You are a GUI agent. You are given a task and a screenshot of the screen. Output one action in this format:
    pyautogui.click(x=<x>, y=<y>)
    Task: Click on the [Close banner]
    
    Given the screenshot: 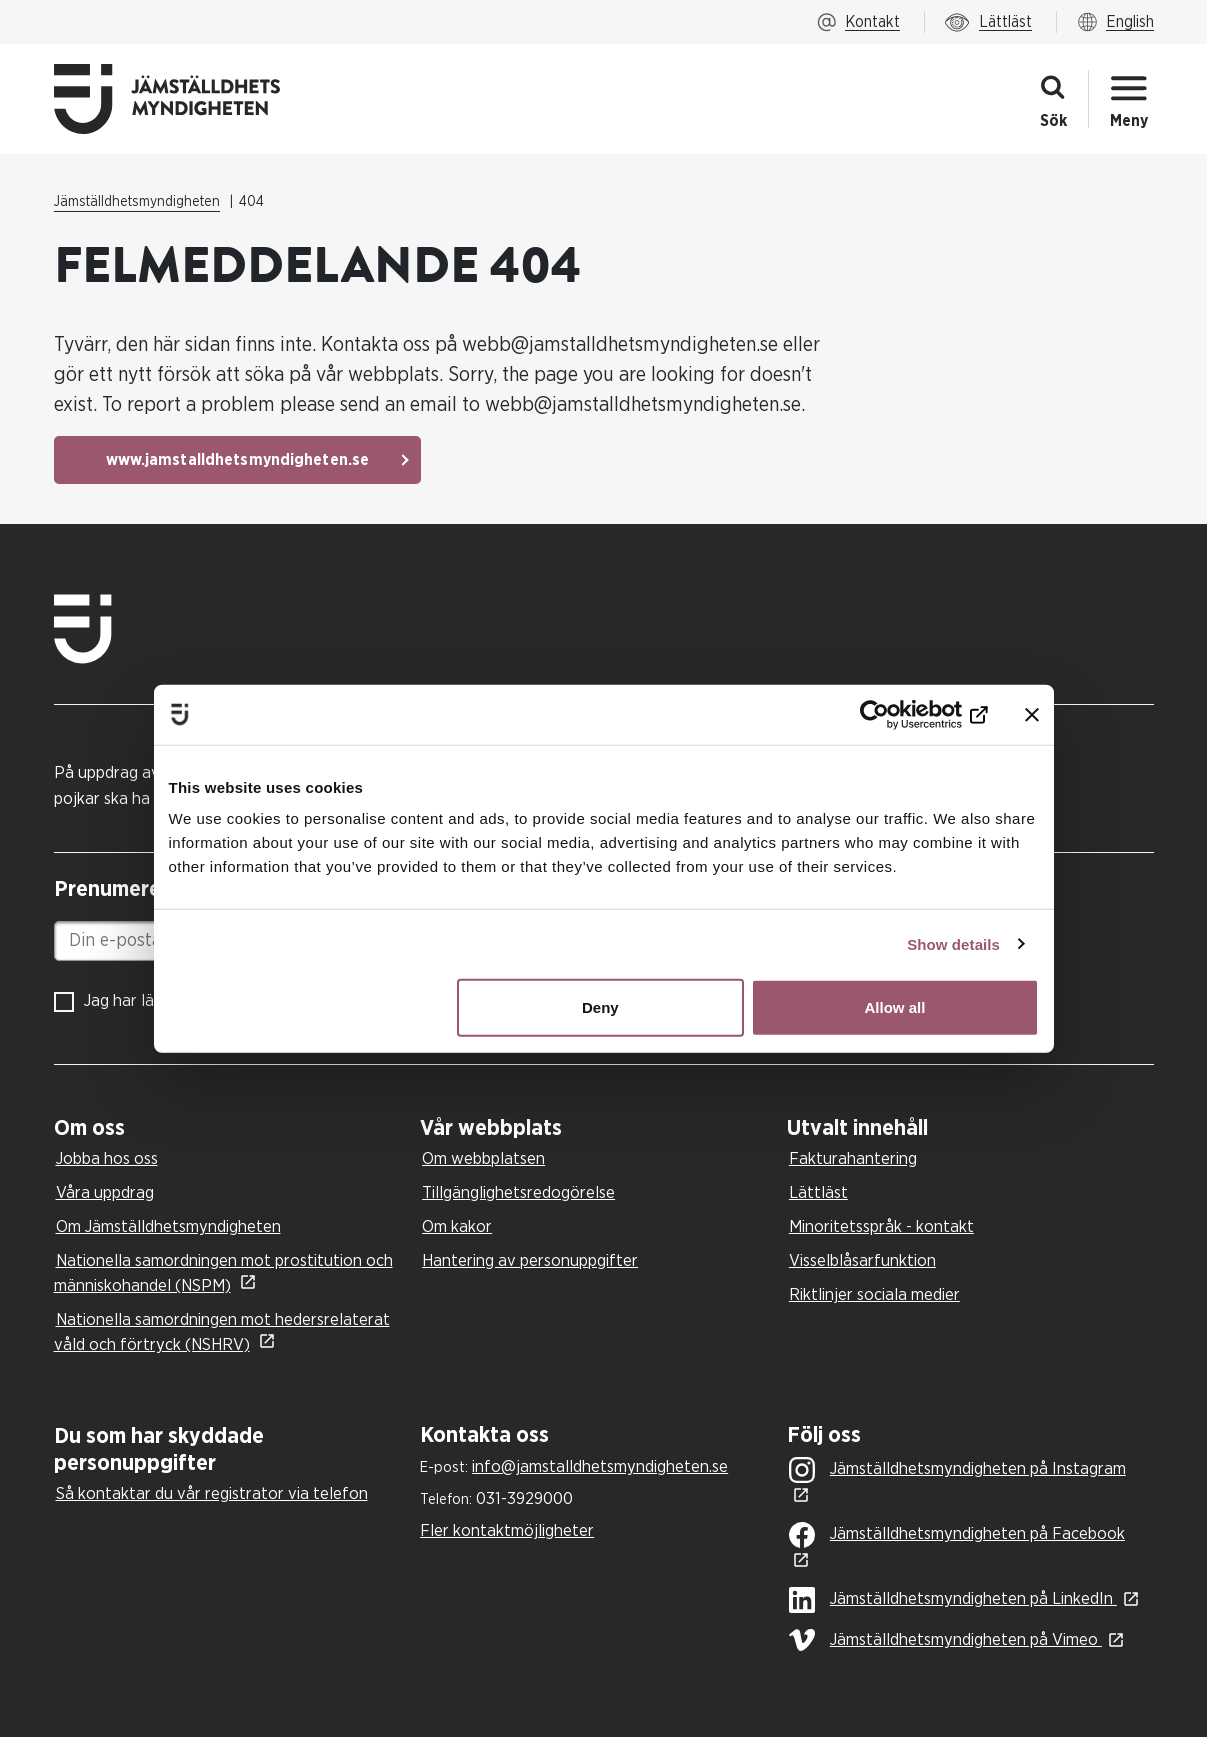 What is the action you would take?
    pyautogui.click(x=1032, y=714)
    